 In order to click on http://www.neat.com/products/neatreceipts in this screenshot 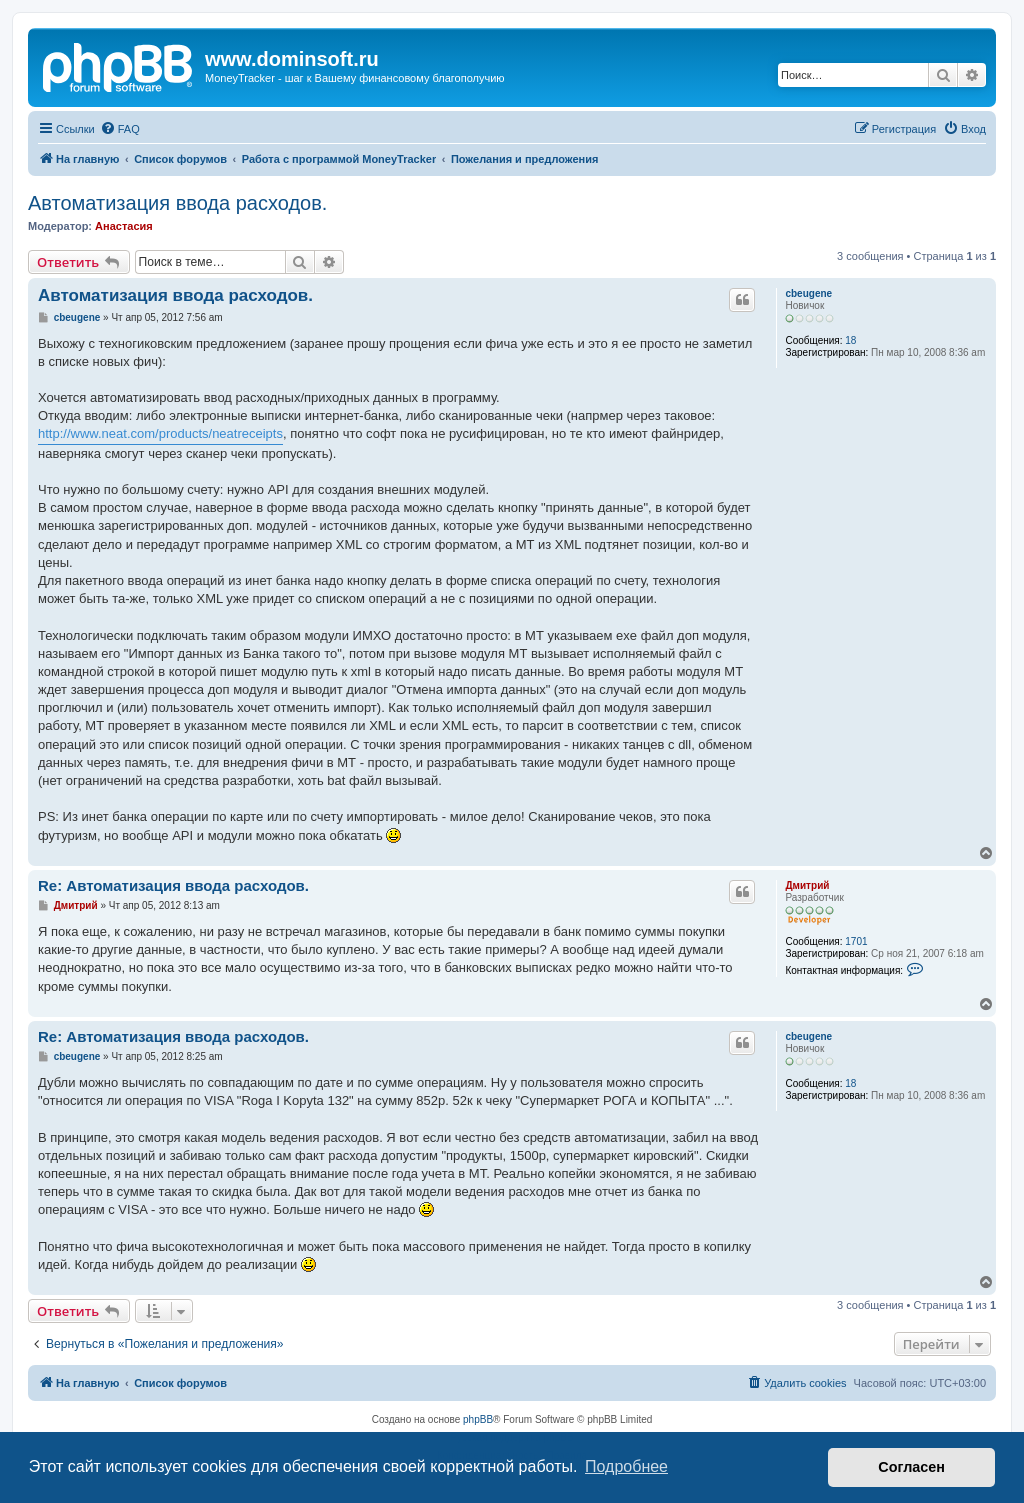, I will do `click(160, 433)`.